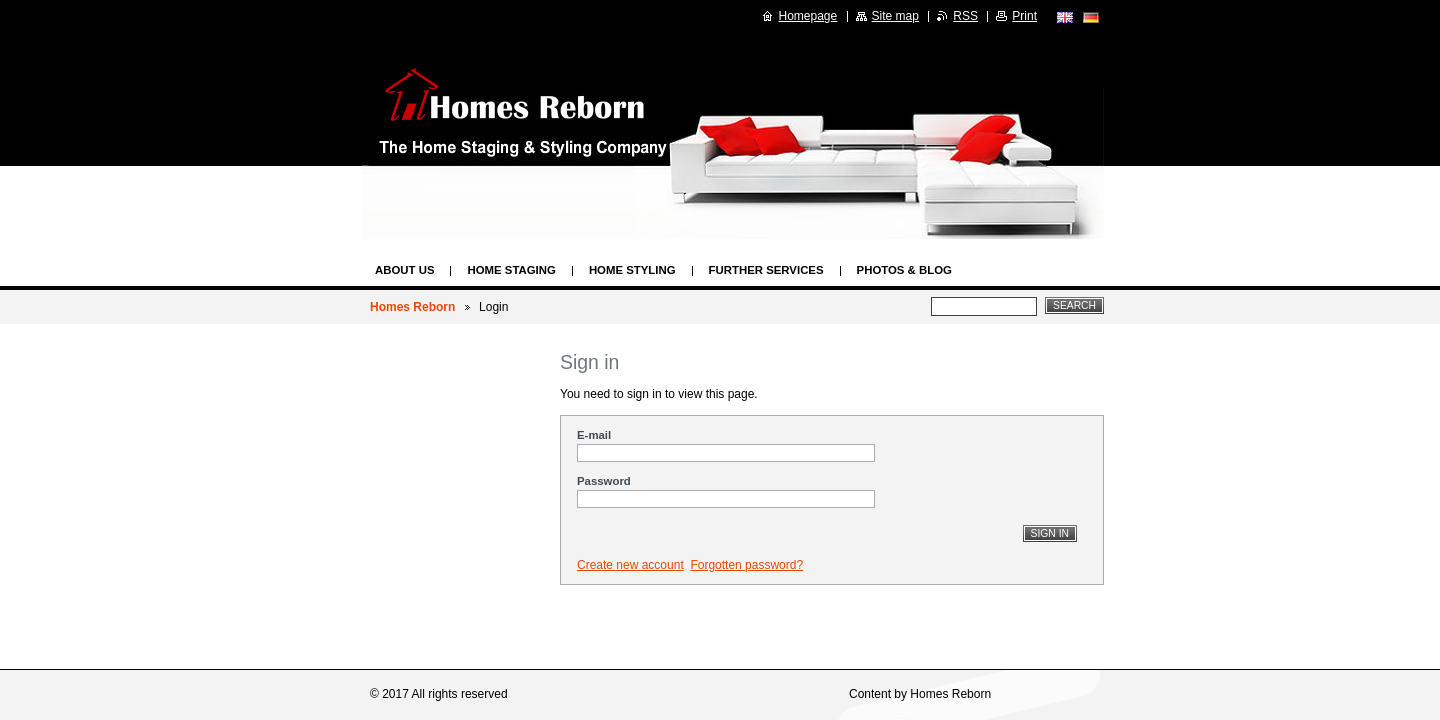 The image size is (1440, 720). What do you see at coordinates (965, 16) in the screenshot?
I see `RSS` at bounding box center [965, 16].